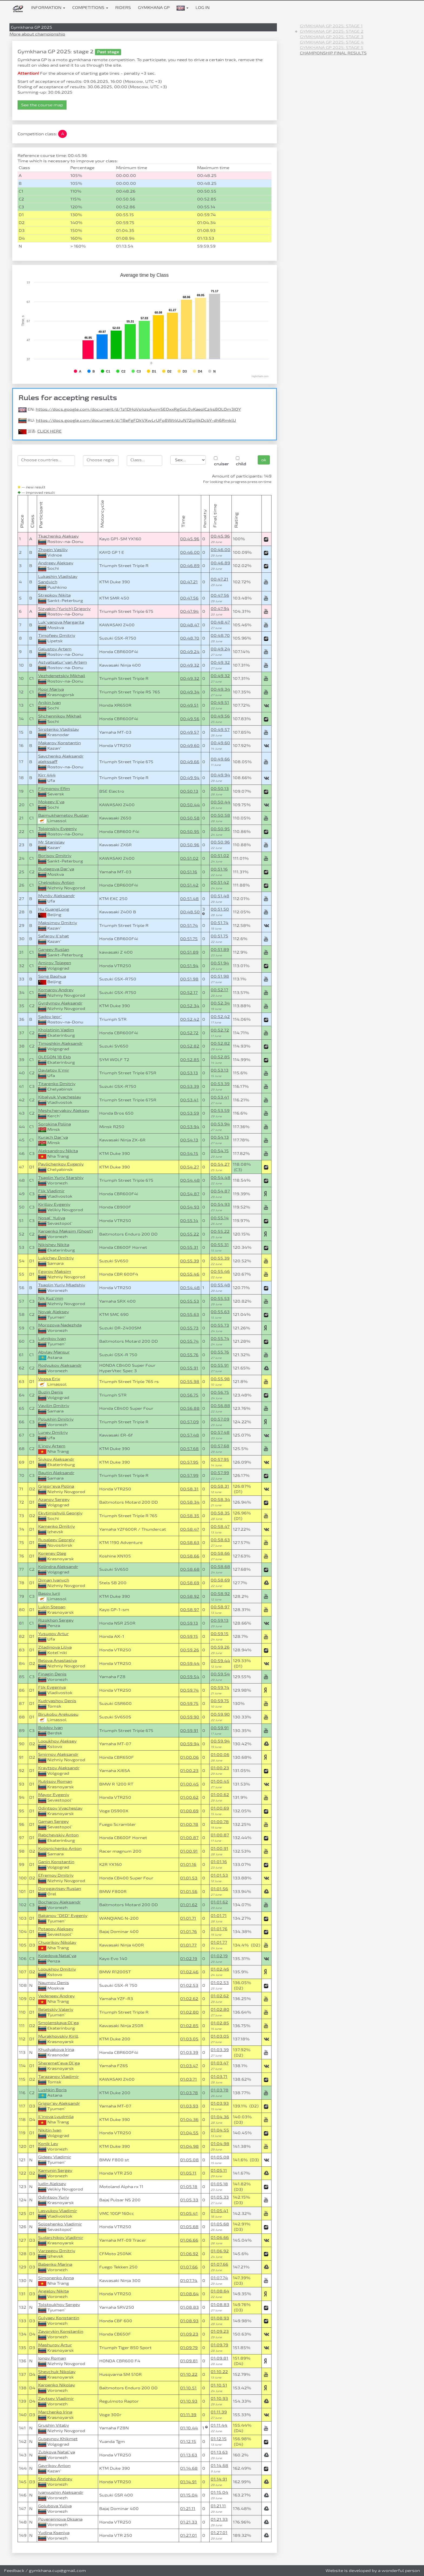 This screenshot has height=2576, width=424. Describe the element at coordinates (190, 651) in the screenshot. I see `00:49.24` at that location.